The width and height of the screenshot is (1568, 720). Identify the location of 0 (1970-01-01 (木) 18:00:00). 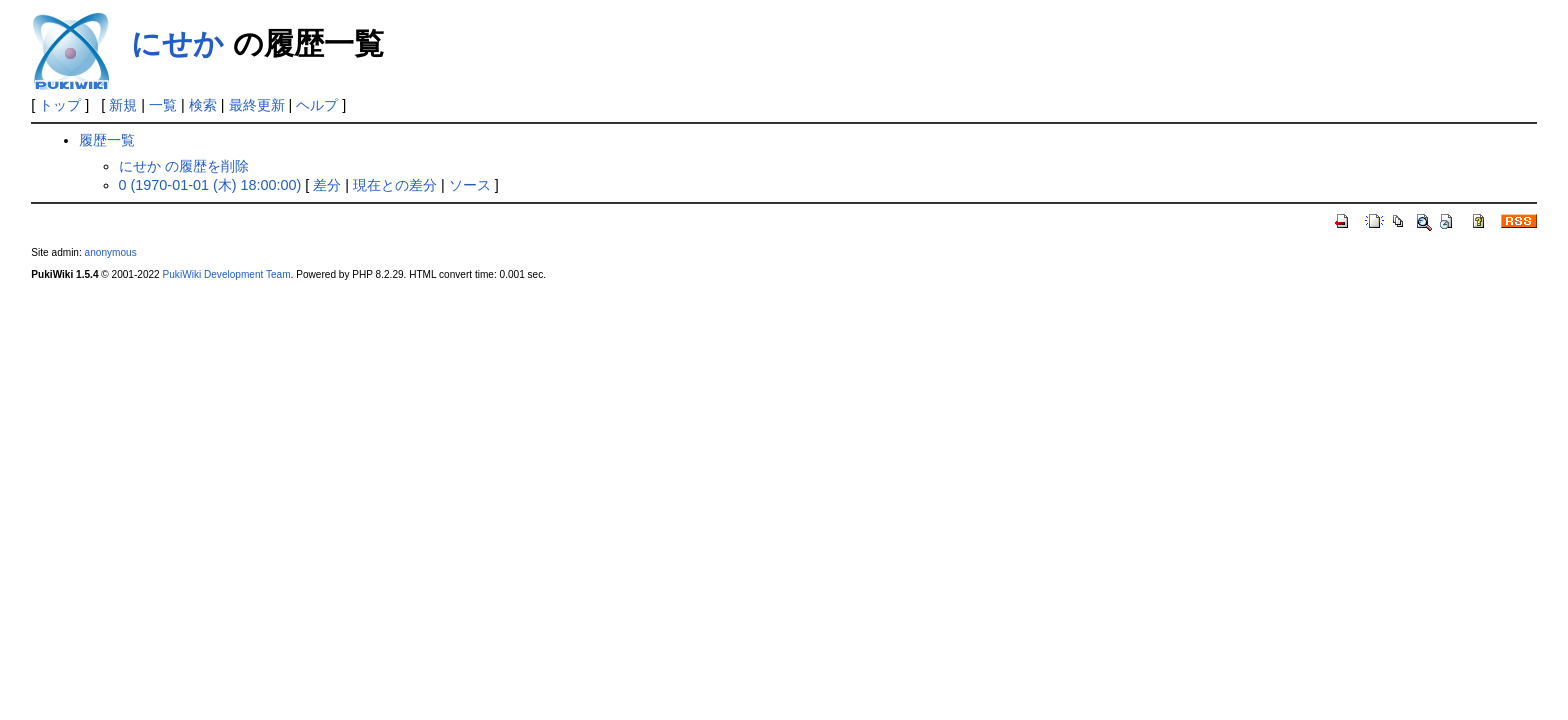
(210, 185).